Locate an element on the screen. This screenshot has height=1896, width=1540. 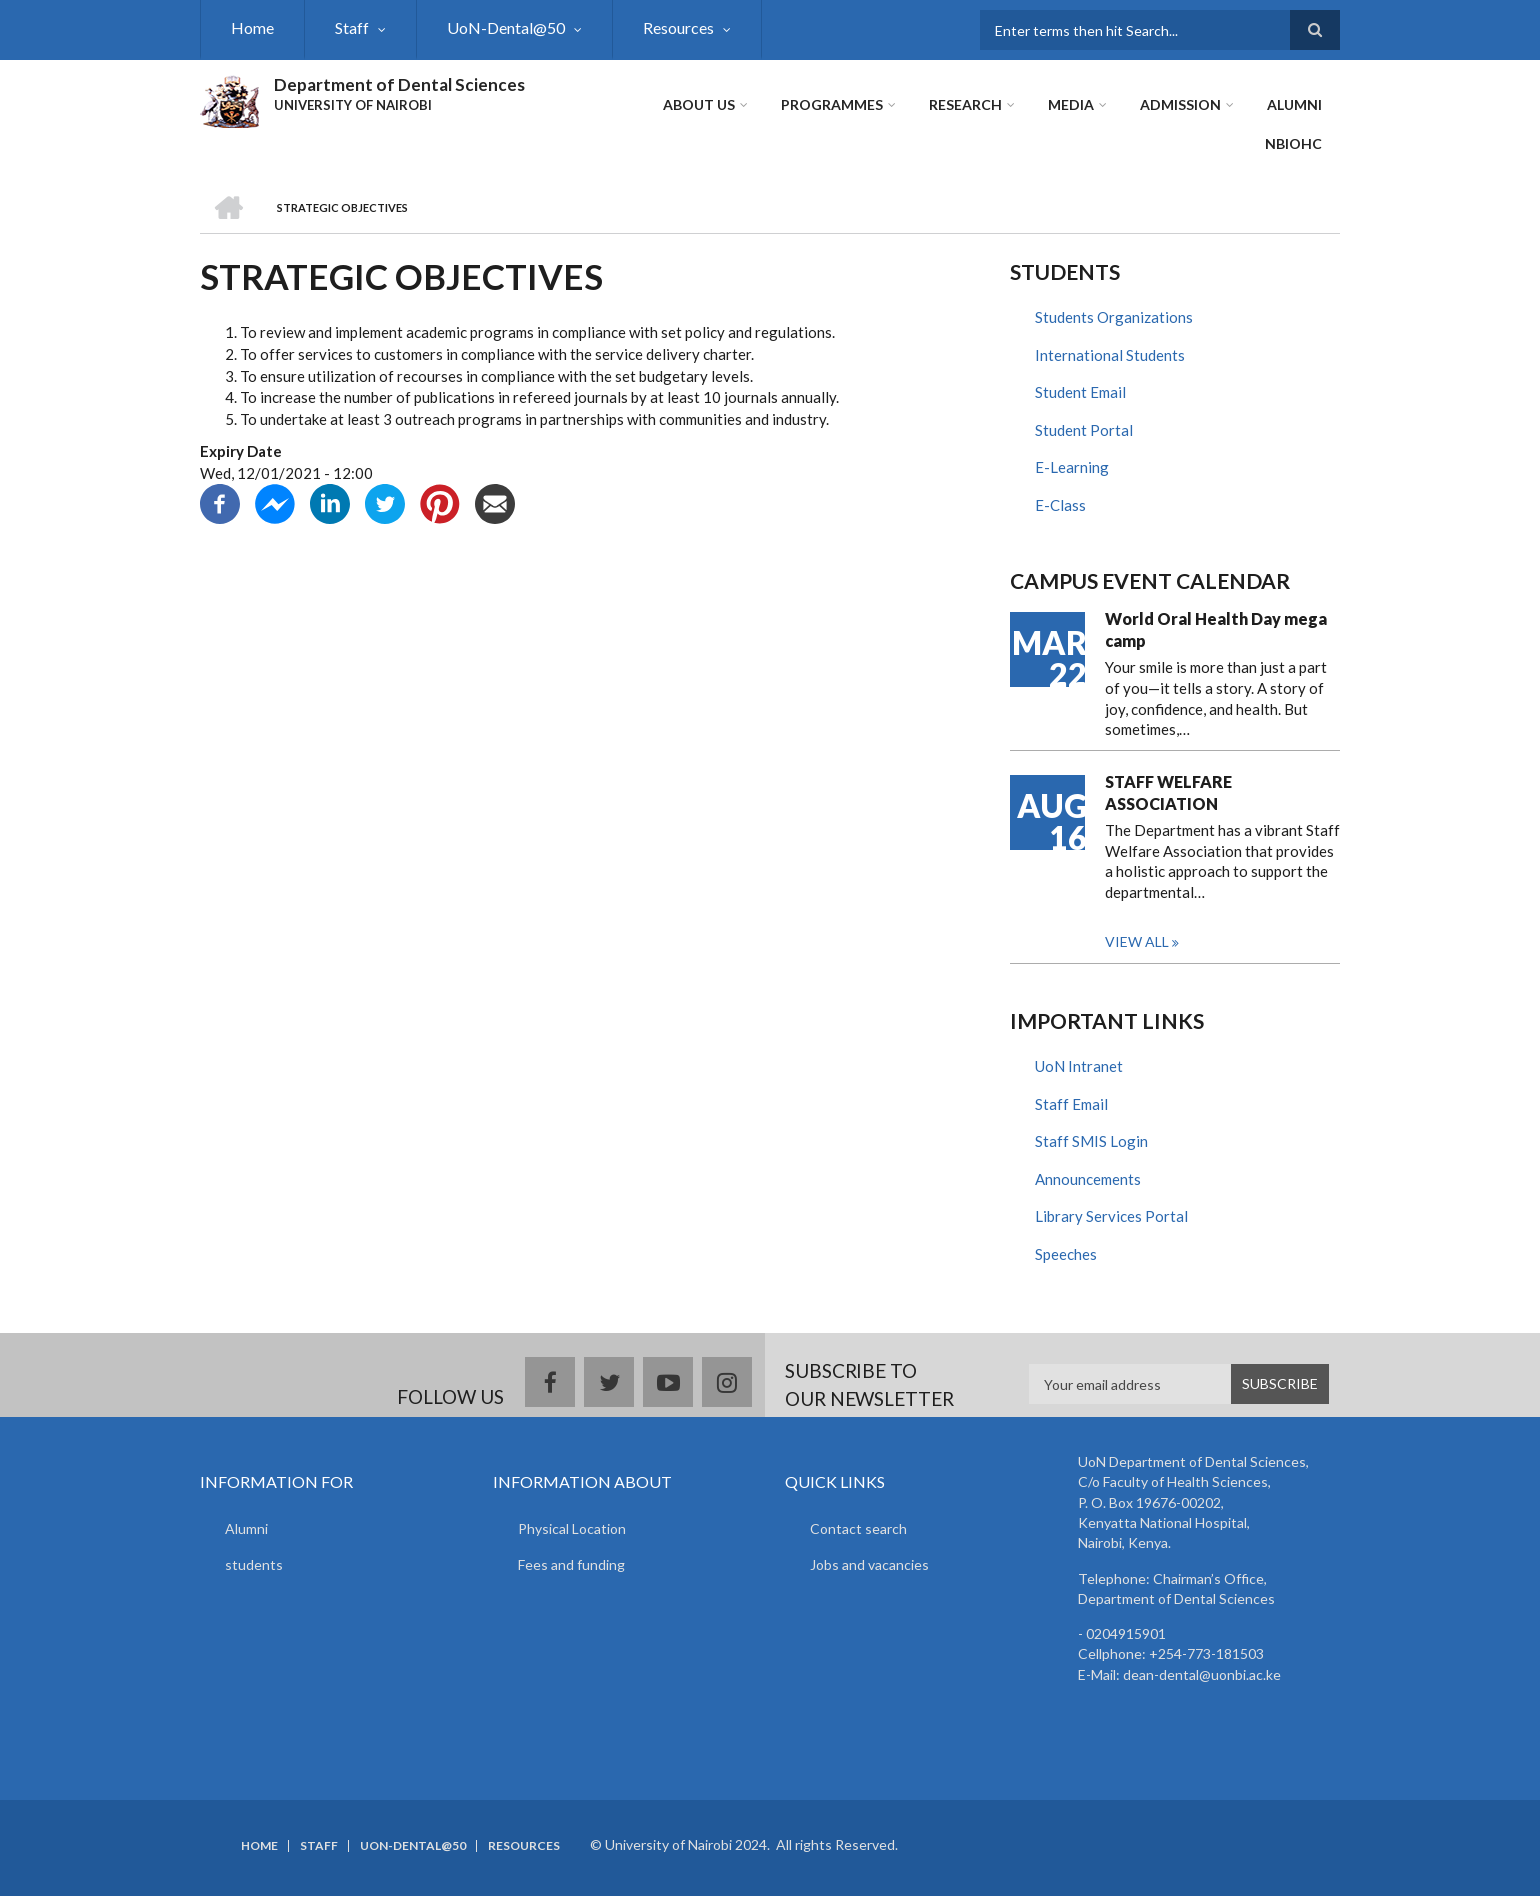
Student Portal is located at coordinates (1084, 430).